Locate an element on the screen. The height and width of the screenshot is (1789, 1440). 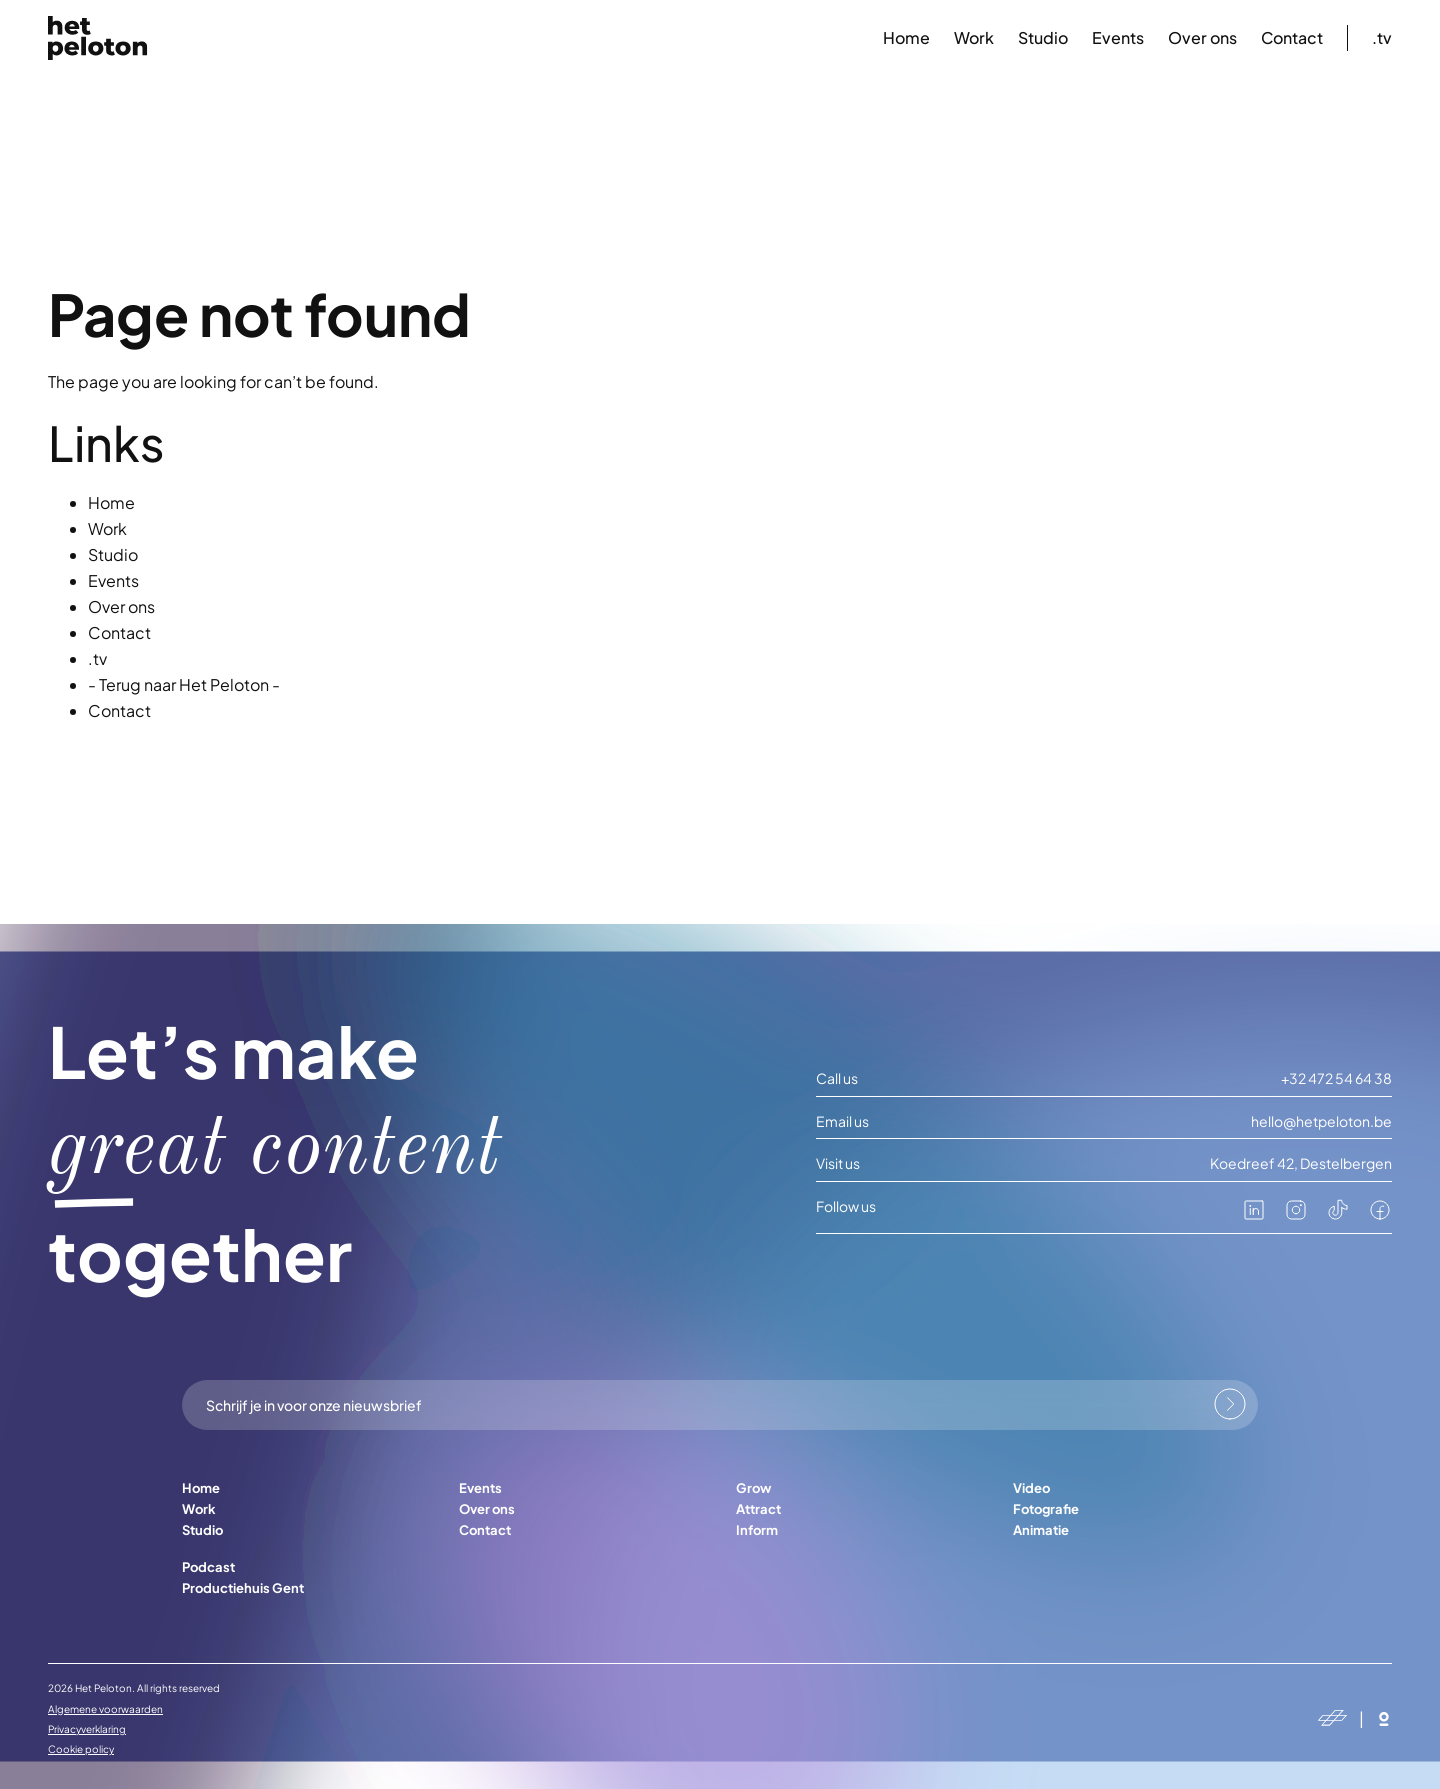
Studio is located at coordinates (1043, 37).